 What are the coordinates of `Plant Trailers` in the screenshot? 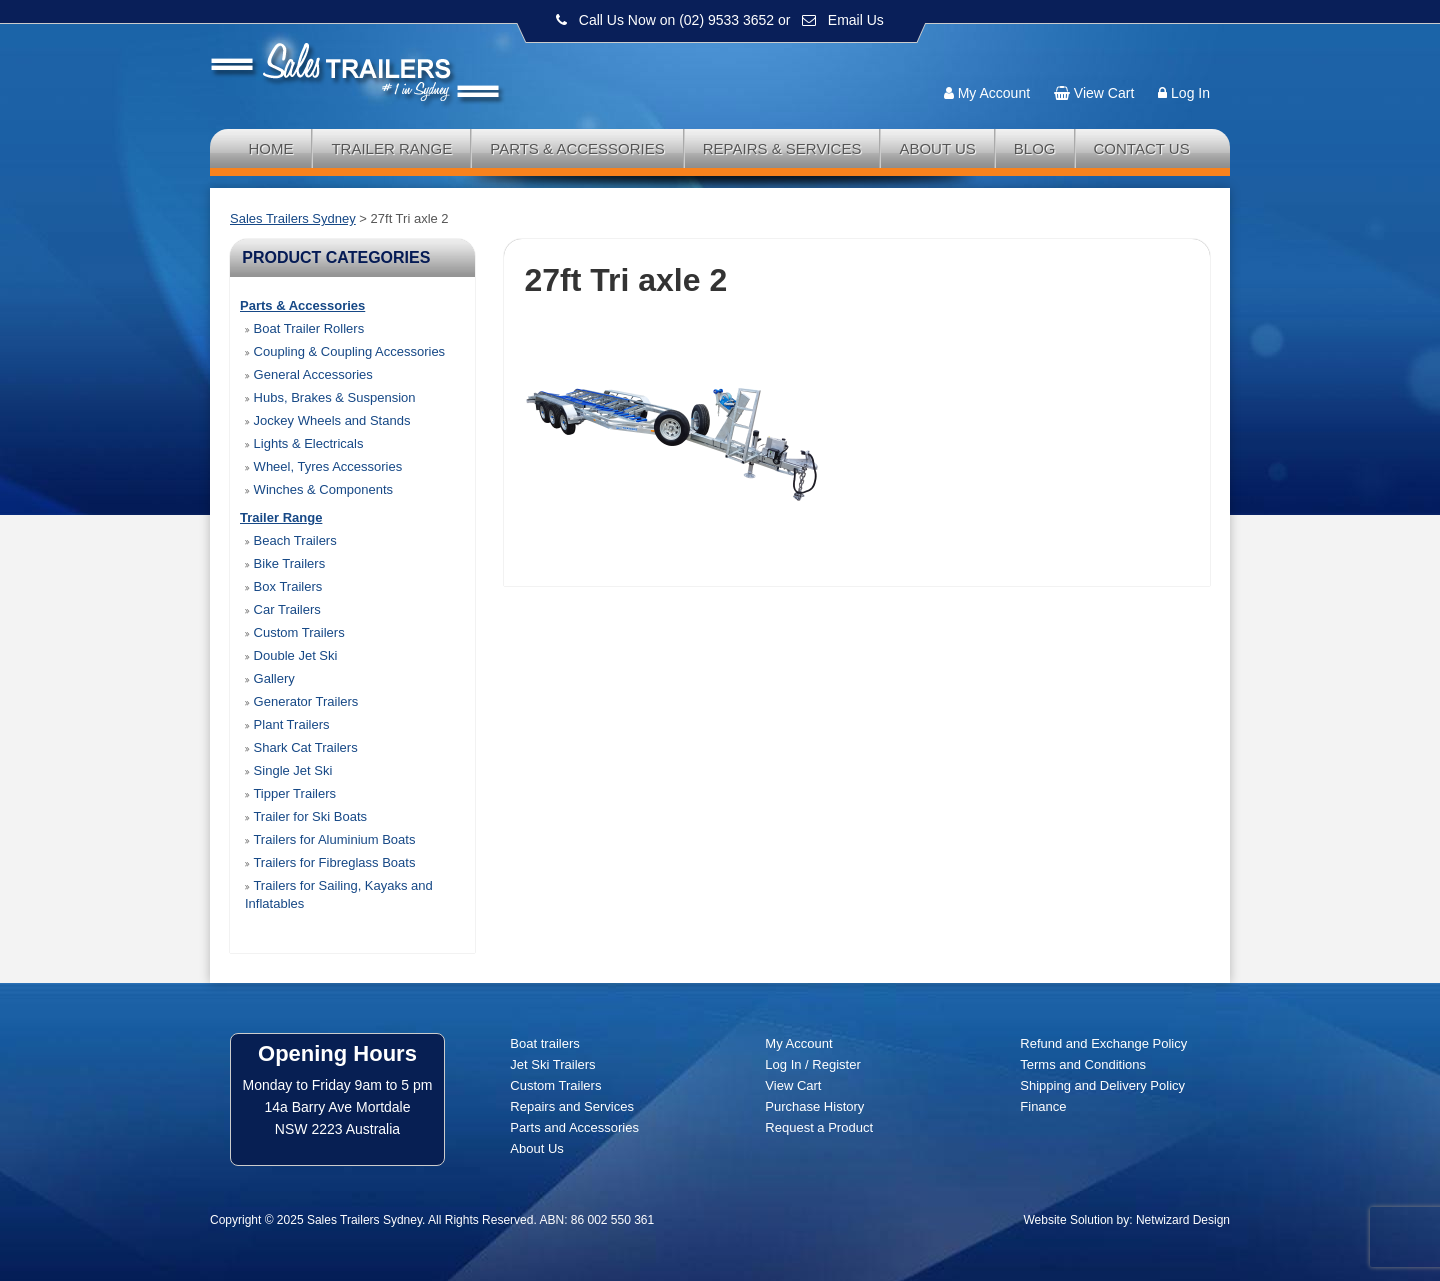 It's located at (287, 724).